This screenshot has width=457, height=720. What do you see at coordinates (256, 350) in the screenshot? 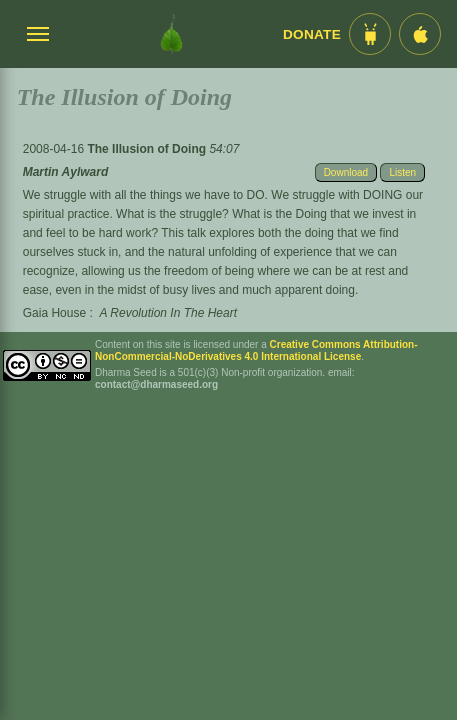
I see `Creative Commons Attribution-NonCommercial-NoDerivatives 4.0 International License` at bounding box center [256, 350].